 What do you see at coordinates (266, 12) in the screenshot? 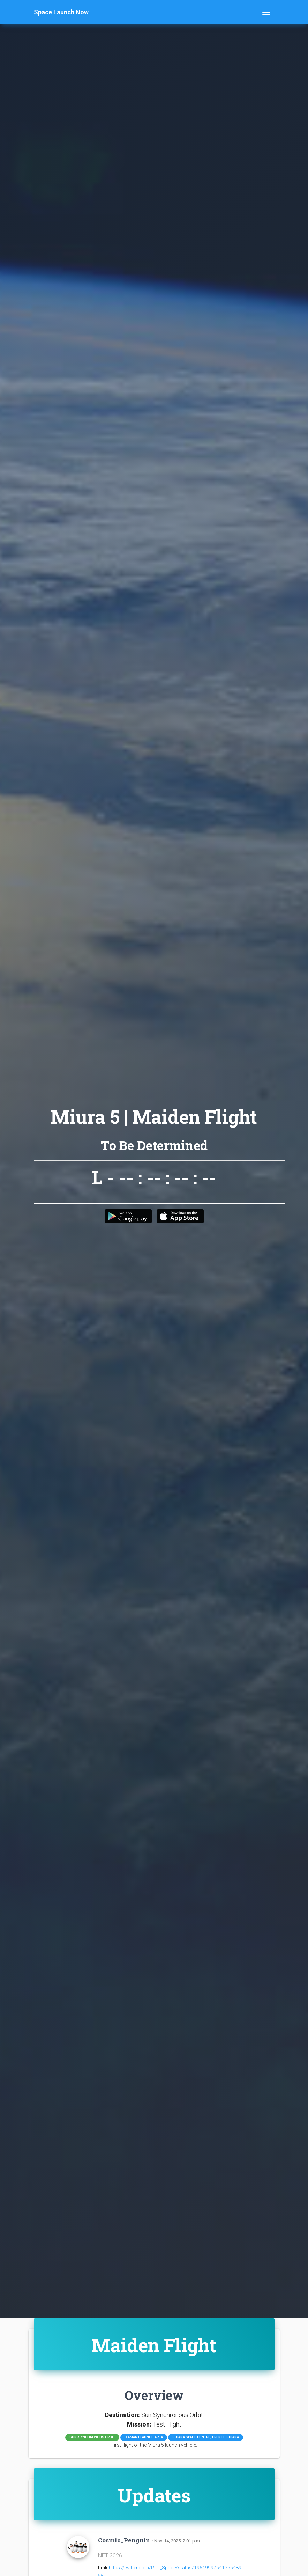
I see `[Toggle navigation]` at bounding box center [266, 12].